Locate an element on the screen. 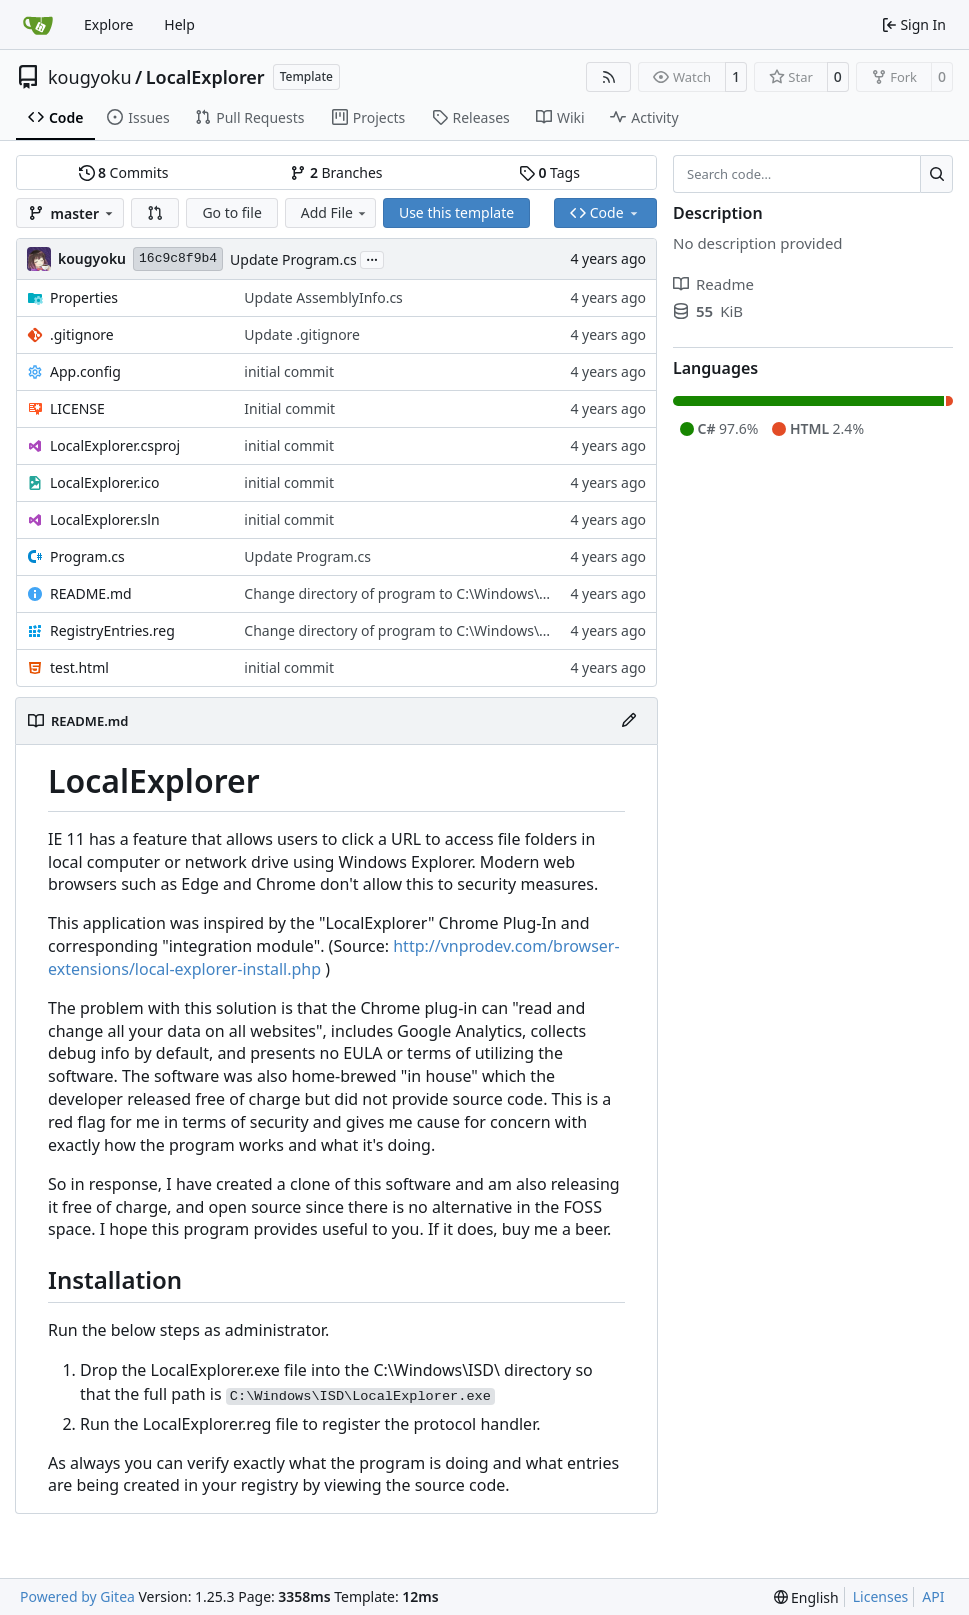 This screenshot has height=1615, width=969. [menu] is located at coordinates (806, 1597).